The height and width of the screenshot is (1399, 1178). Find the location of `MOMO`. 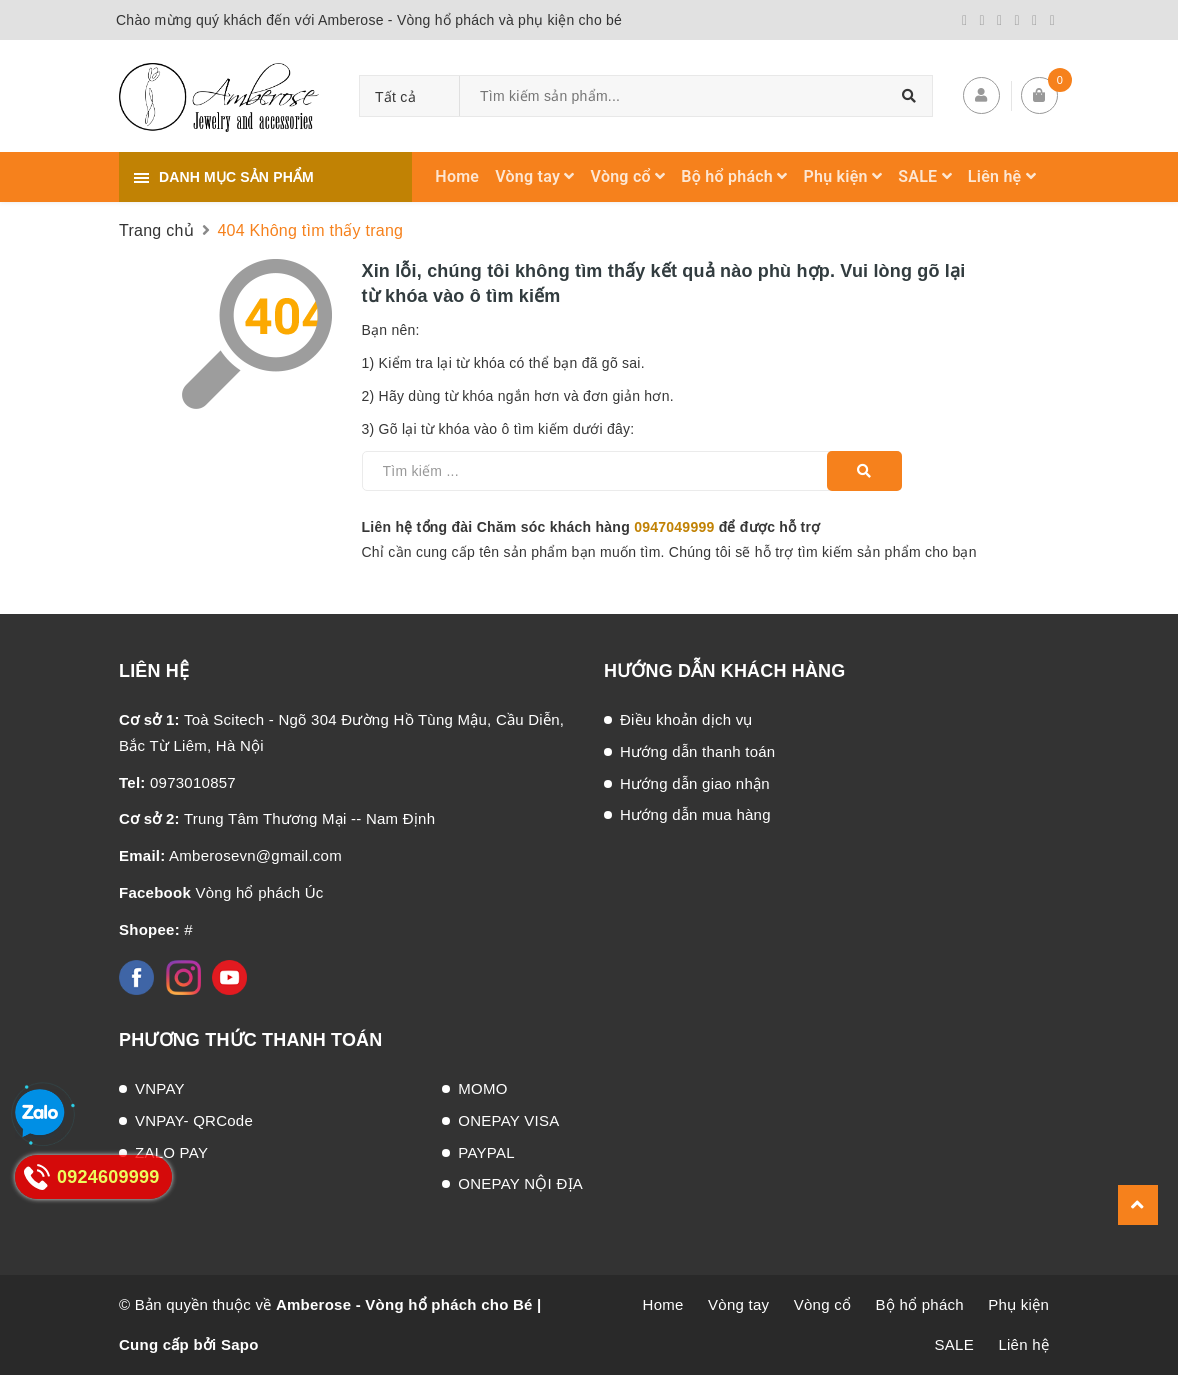

MOMO is located at coordinates (482, 1088).